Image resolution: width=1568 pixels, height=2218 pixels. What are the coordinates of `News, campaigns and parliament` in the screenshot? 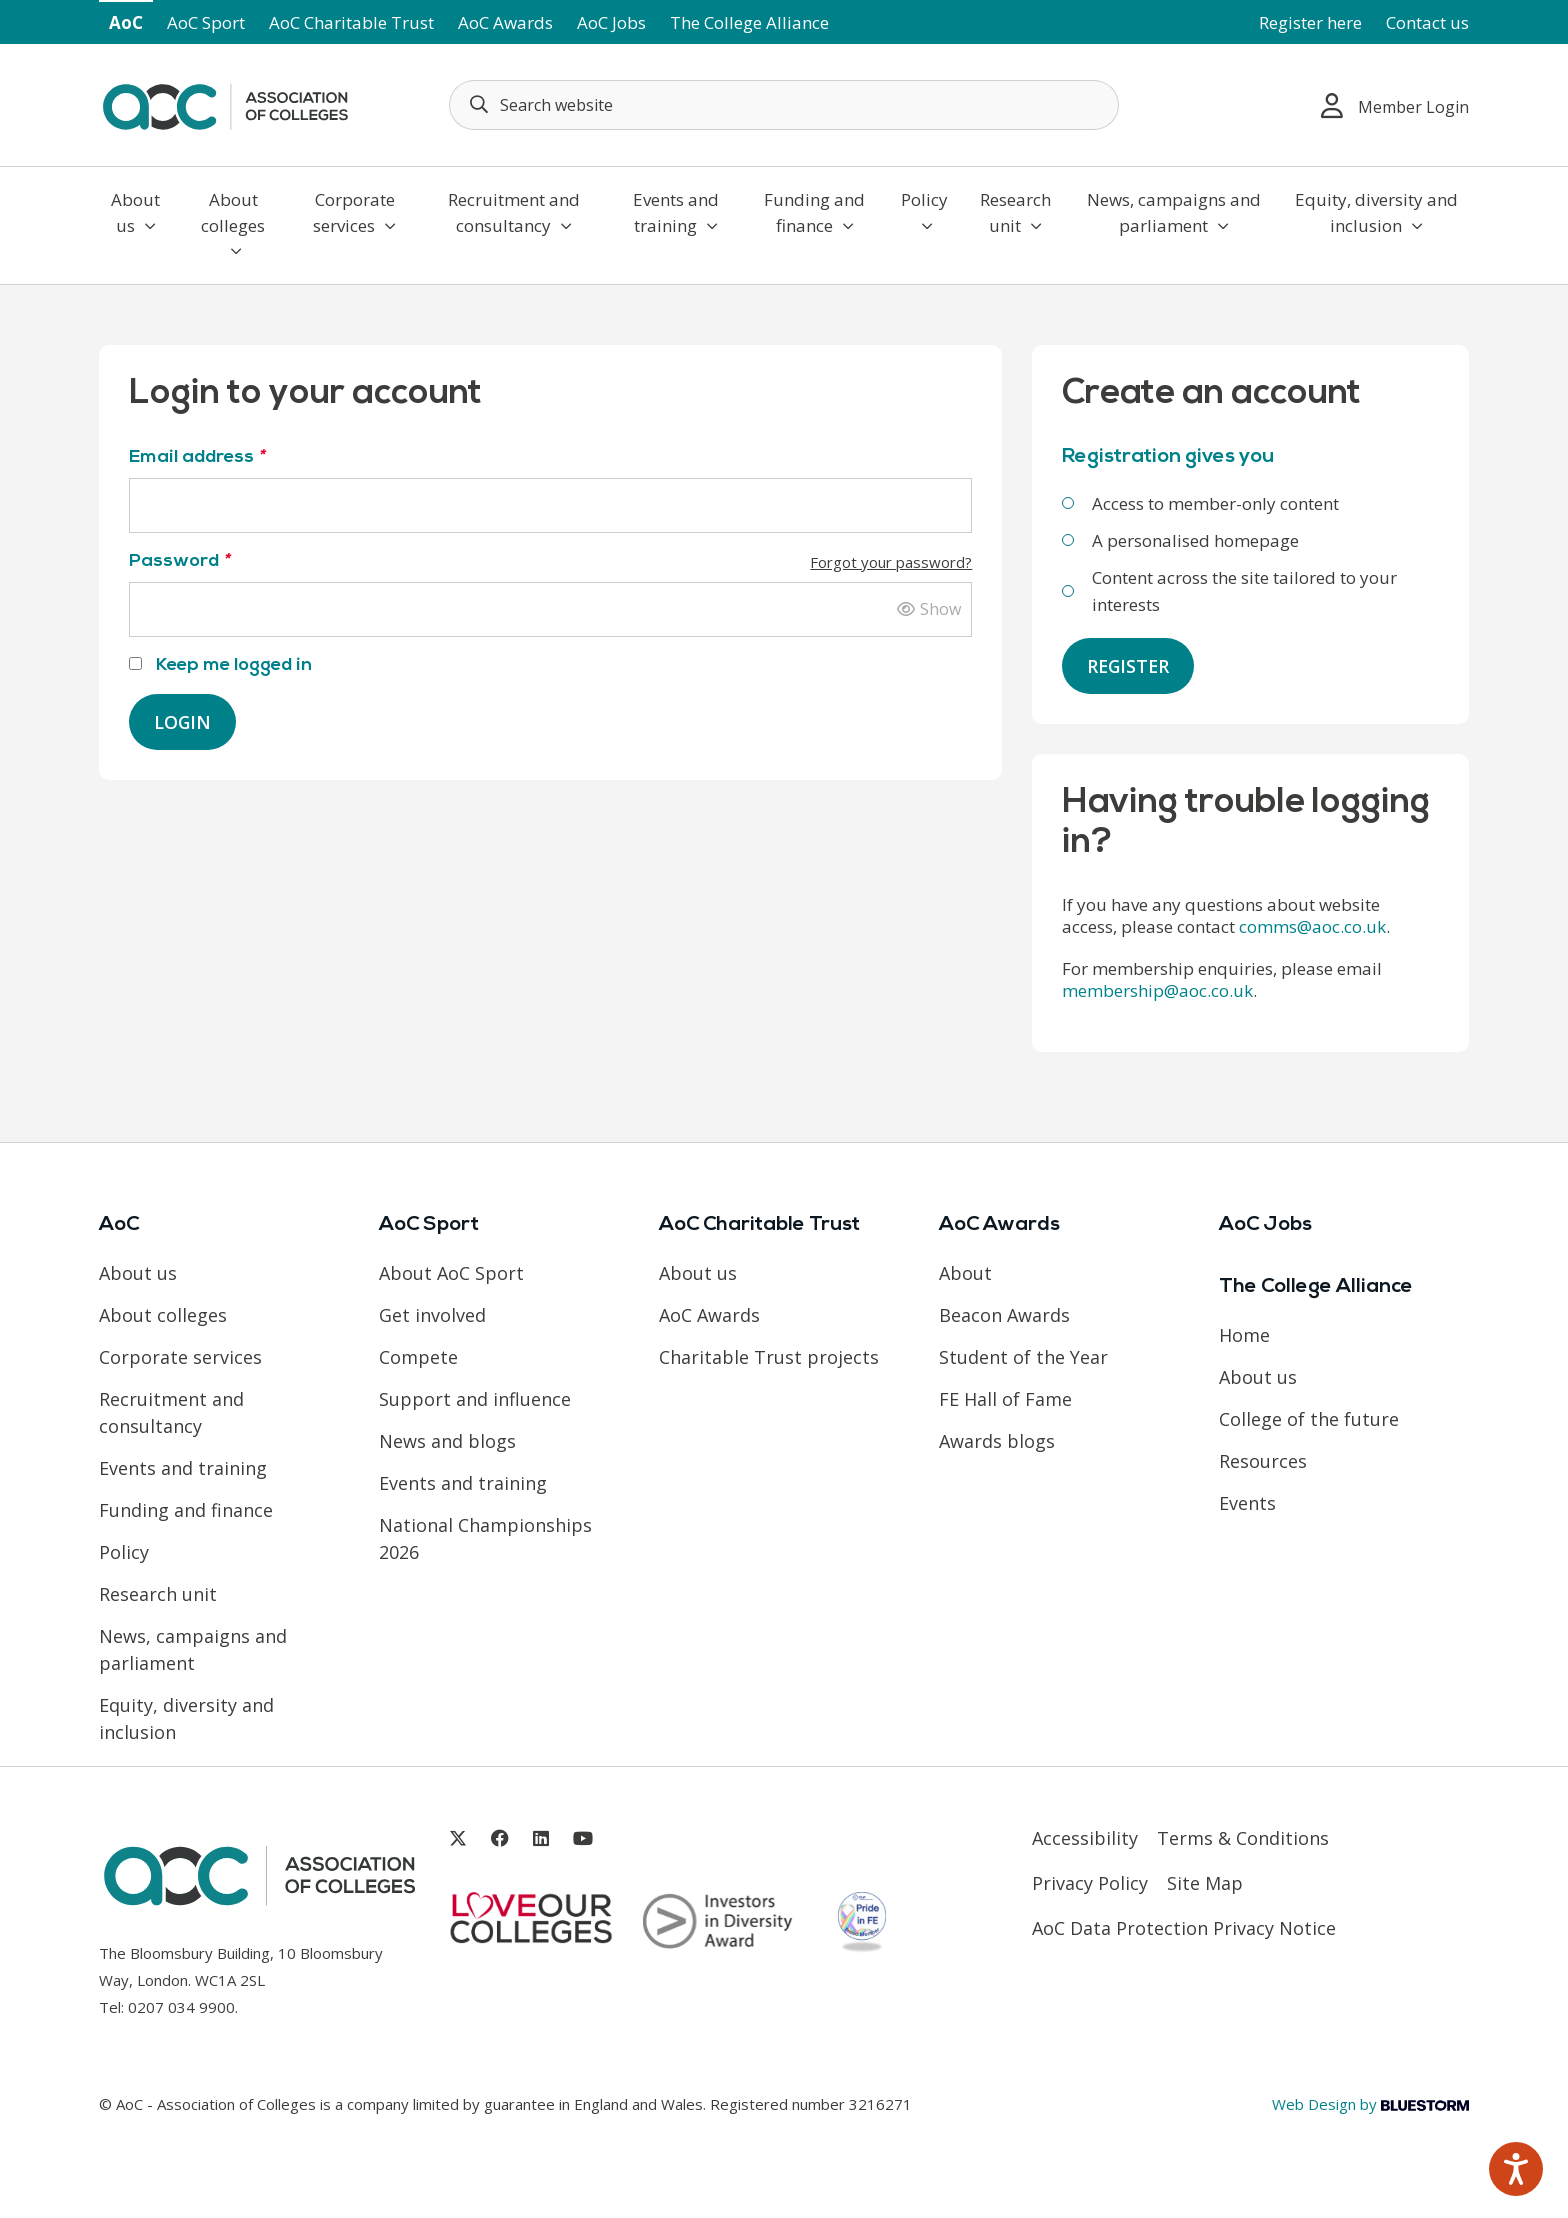 It's located at (1174, 212).